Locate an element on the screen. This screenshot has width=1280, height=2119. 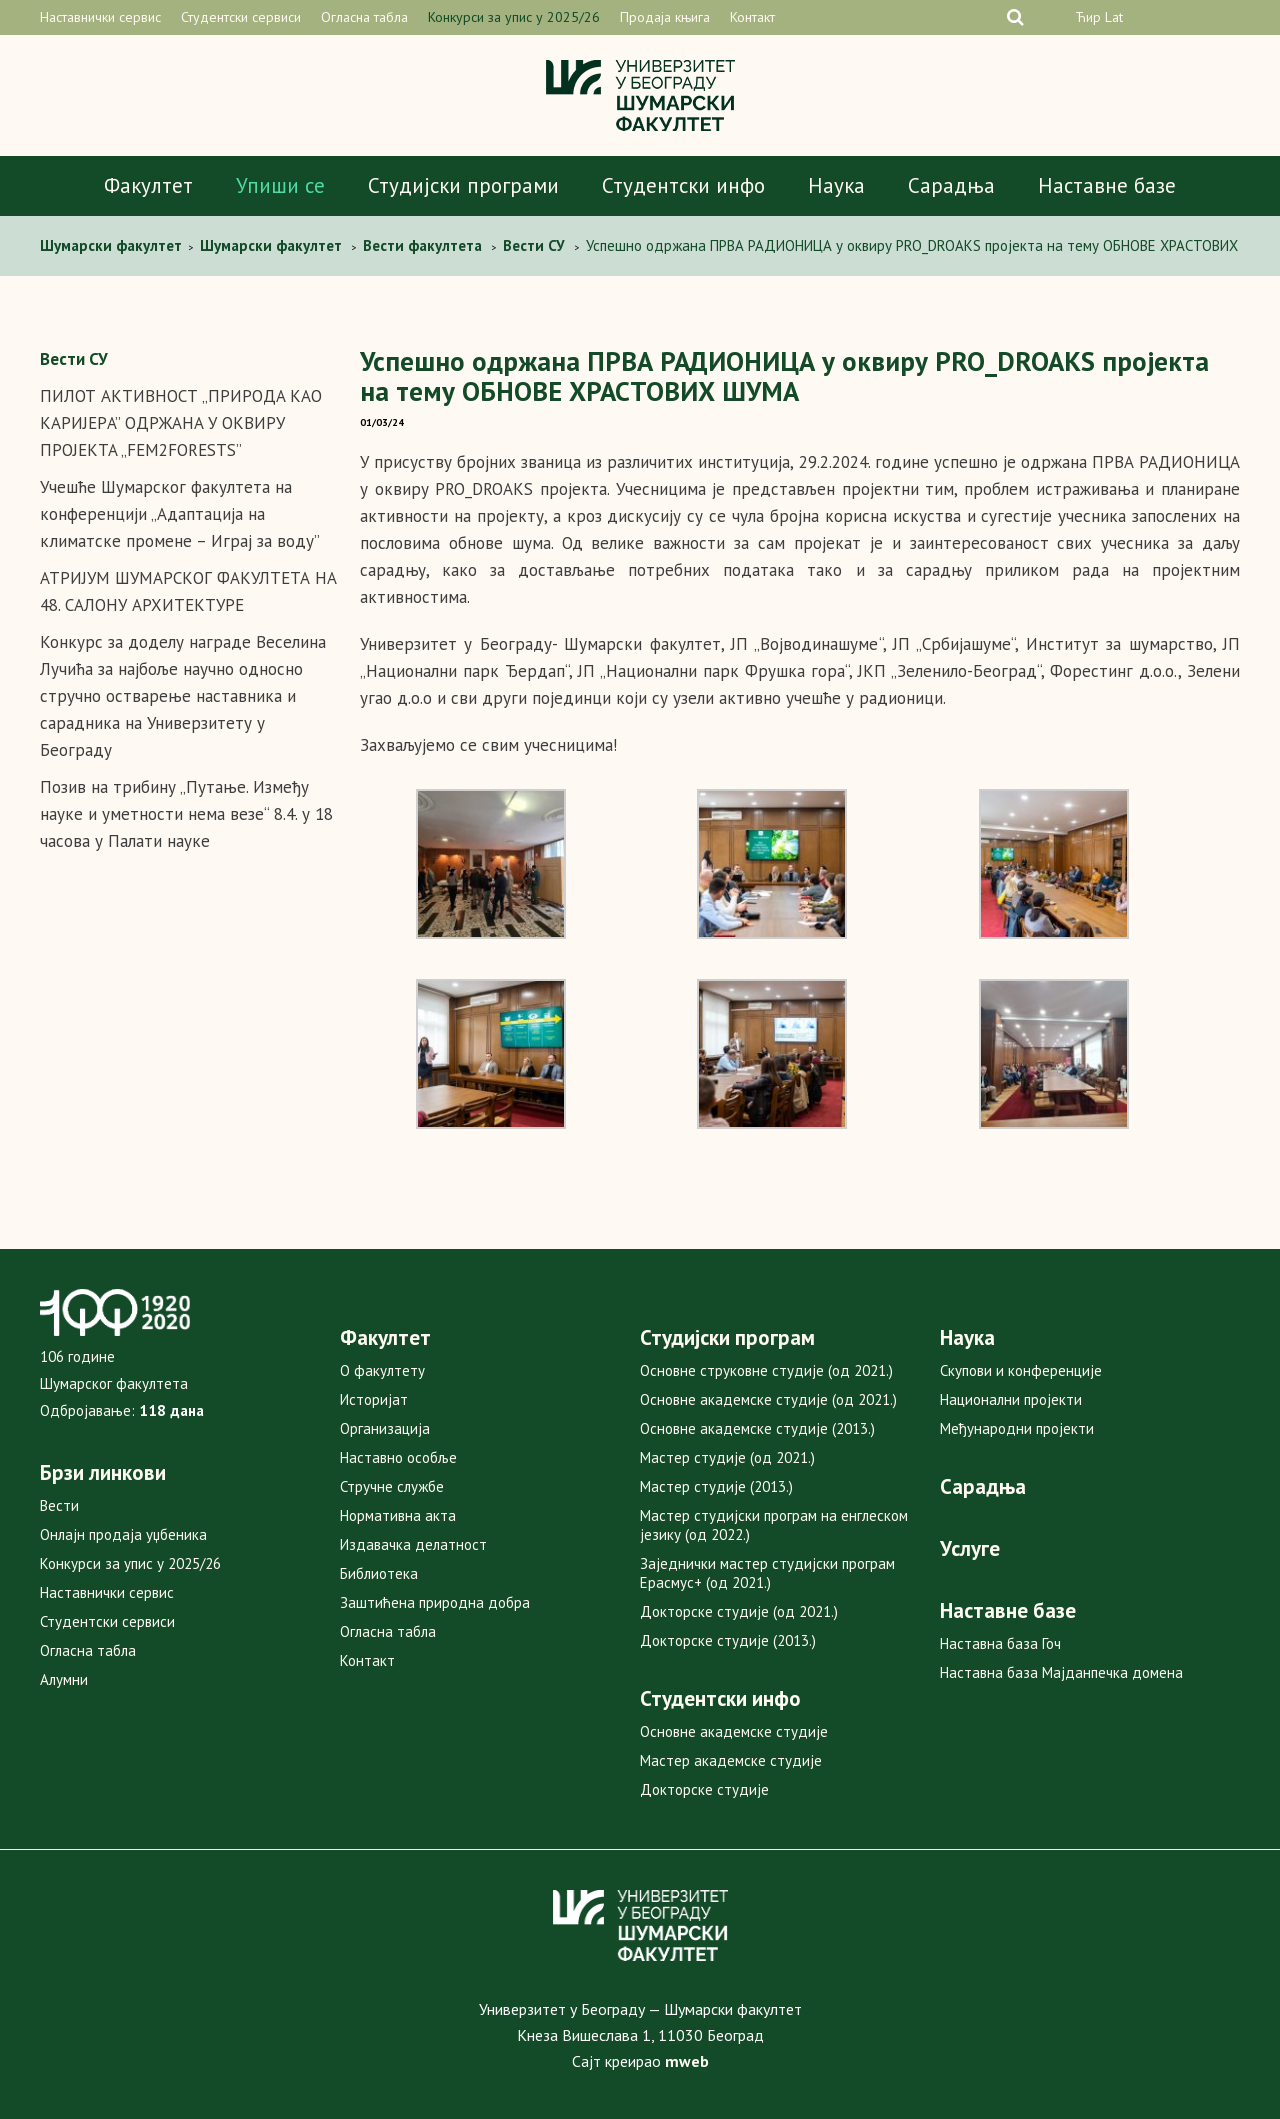
Студентски сервиси is located at coordinates (241, 17).